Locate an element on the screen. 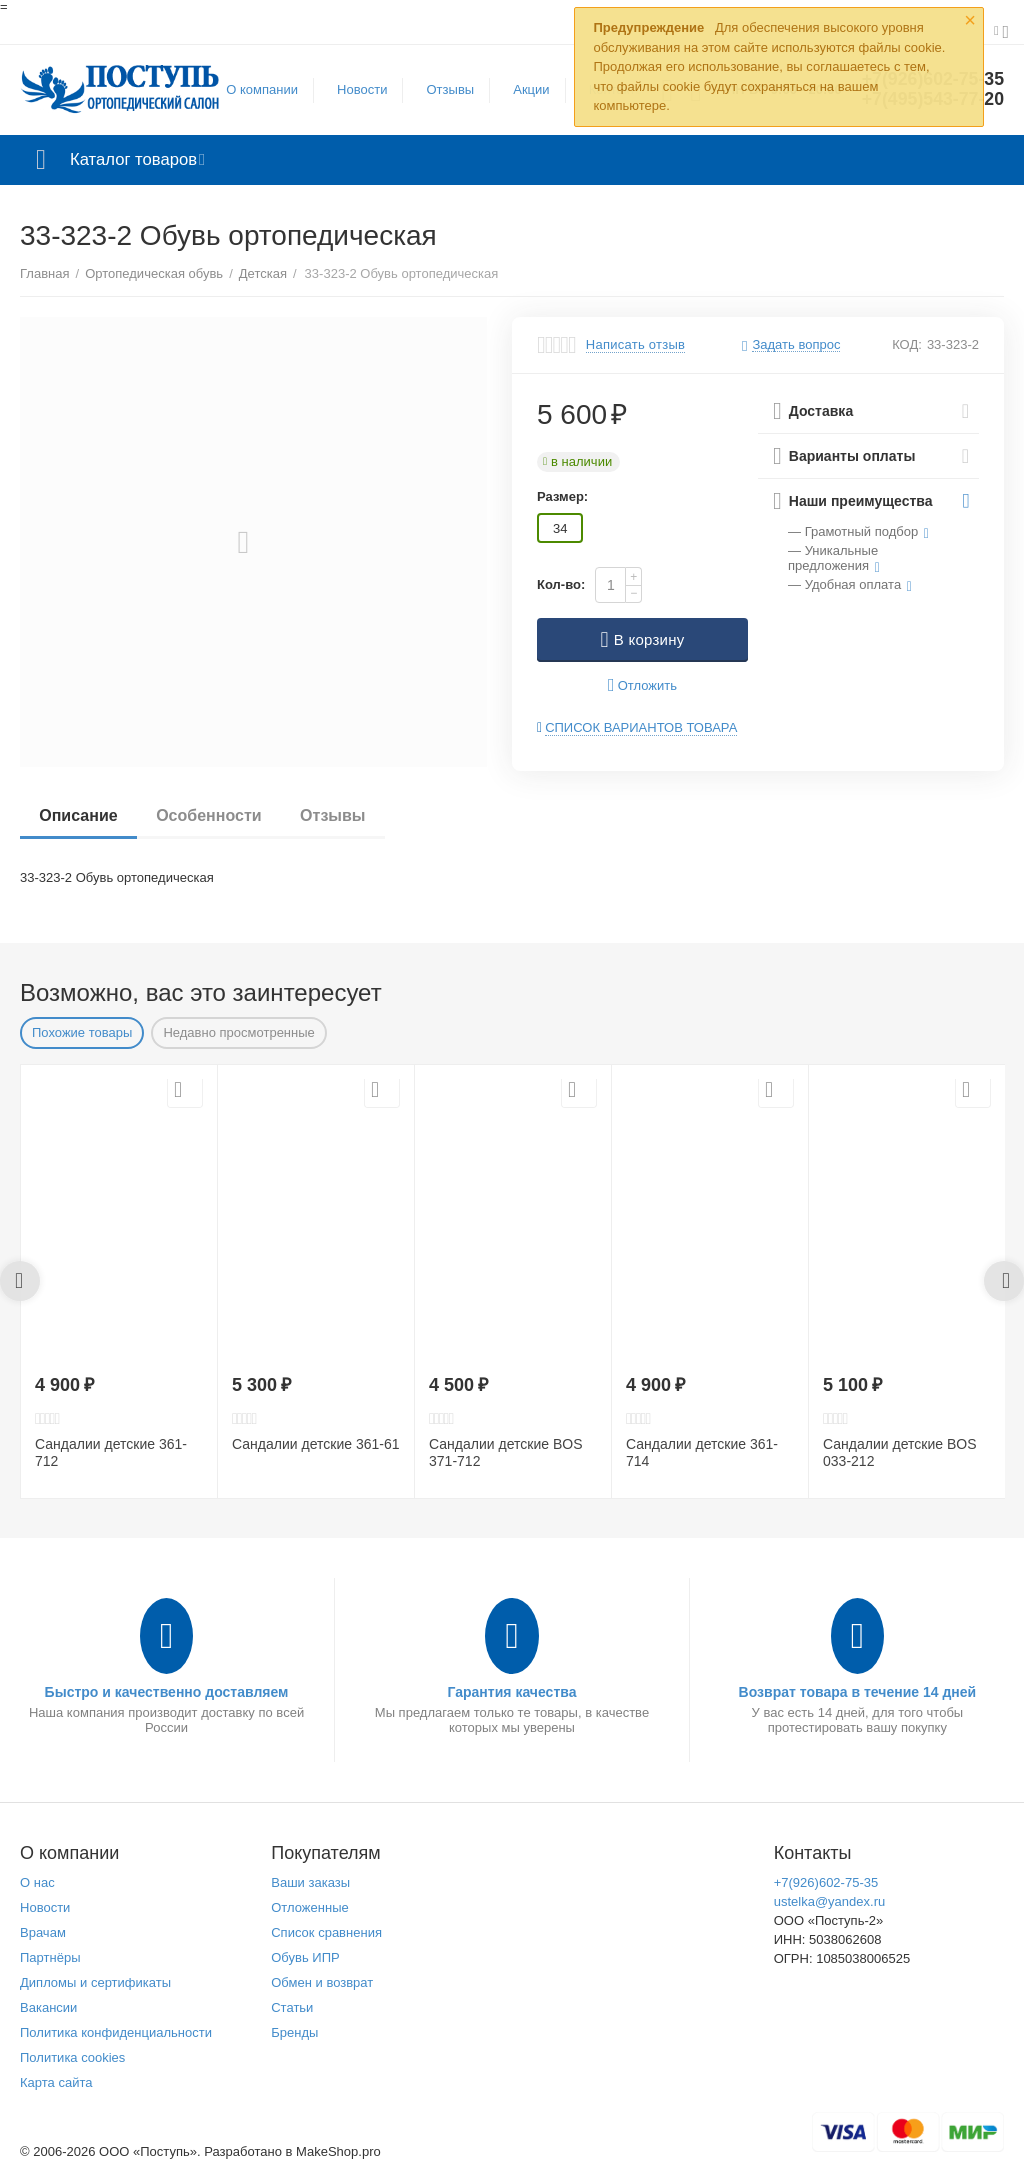  Политика cookies is located at coordinates (72, 2057).